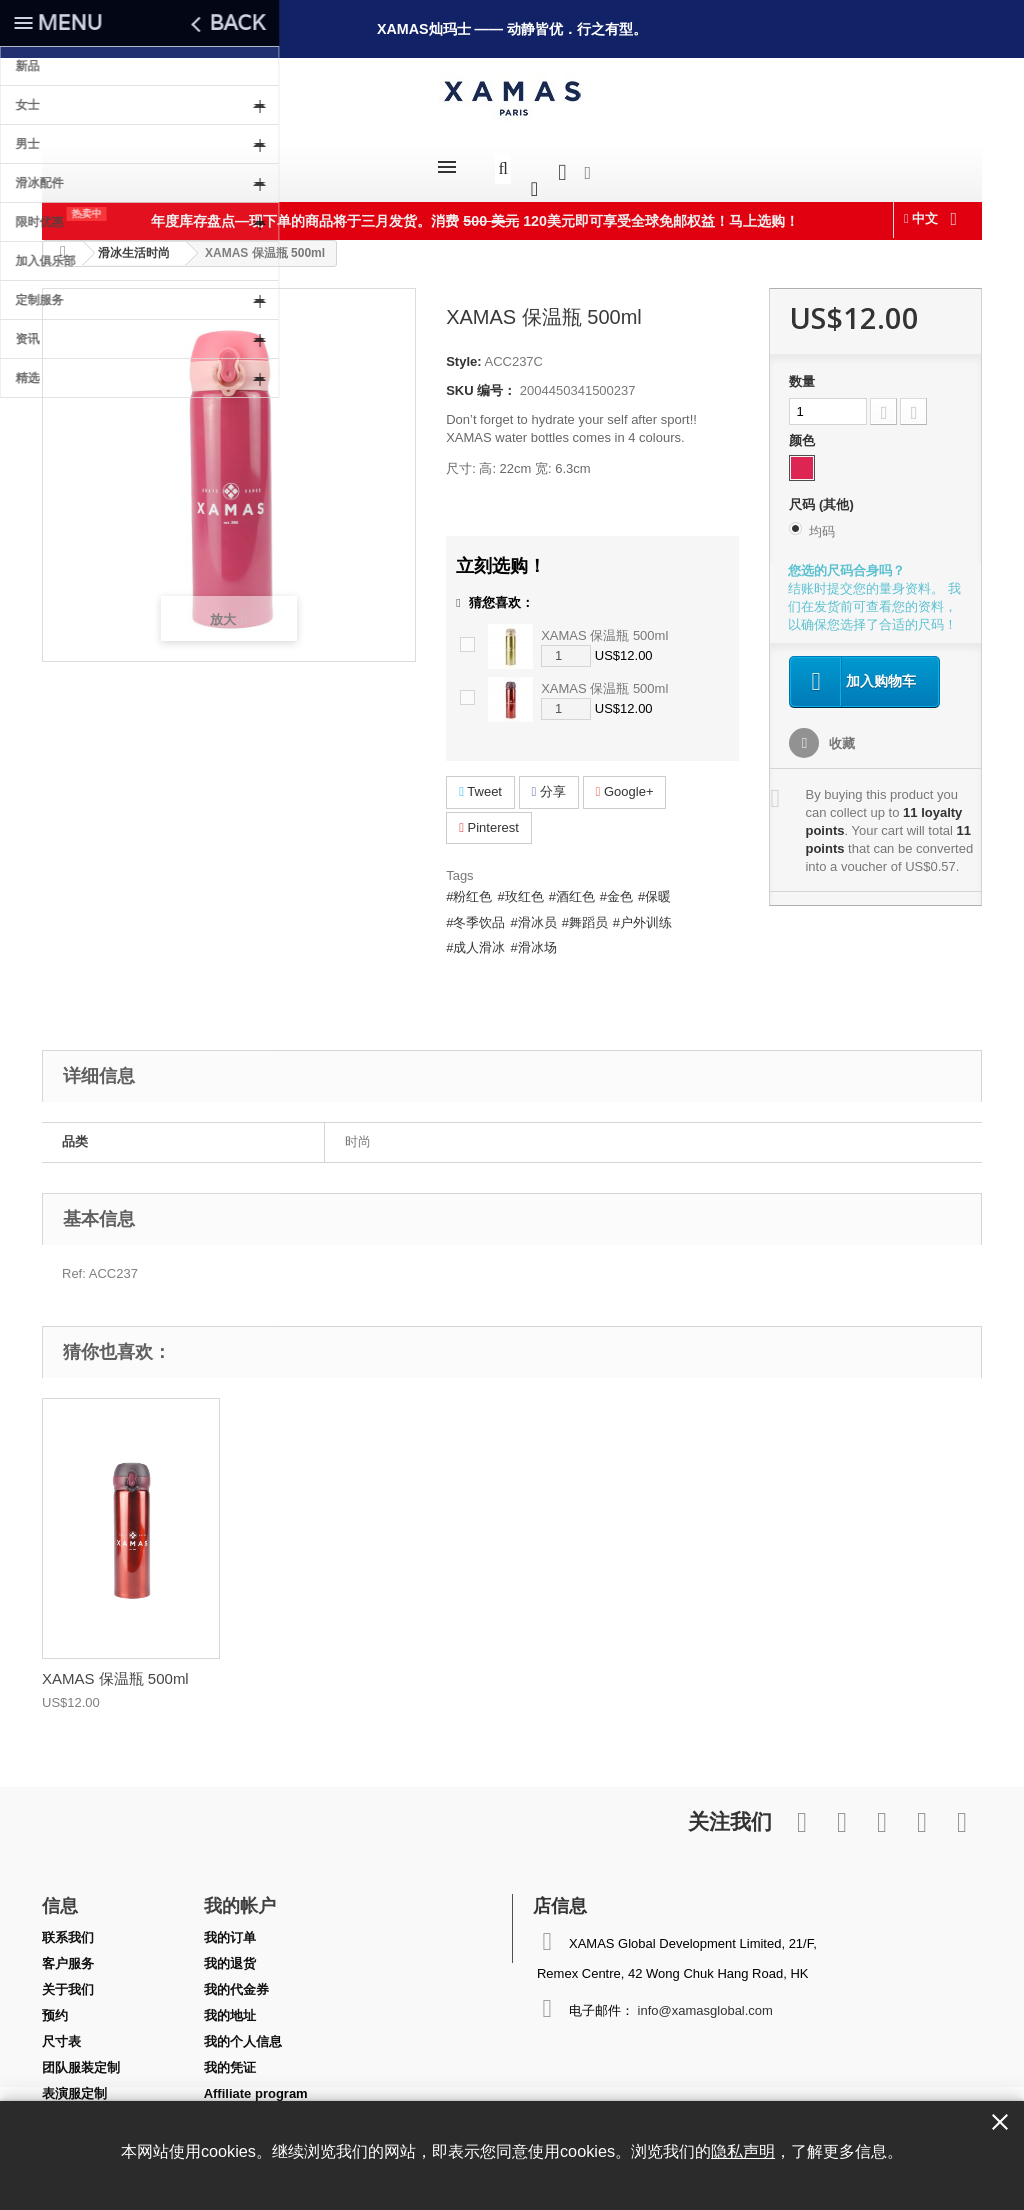 The width and height of the screenshot is (1024, 2210). What do you see at coordinates (55, 2005) in the screenshot?
I see `预约` at bounding box center [55, 2005].